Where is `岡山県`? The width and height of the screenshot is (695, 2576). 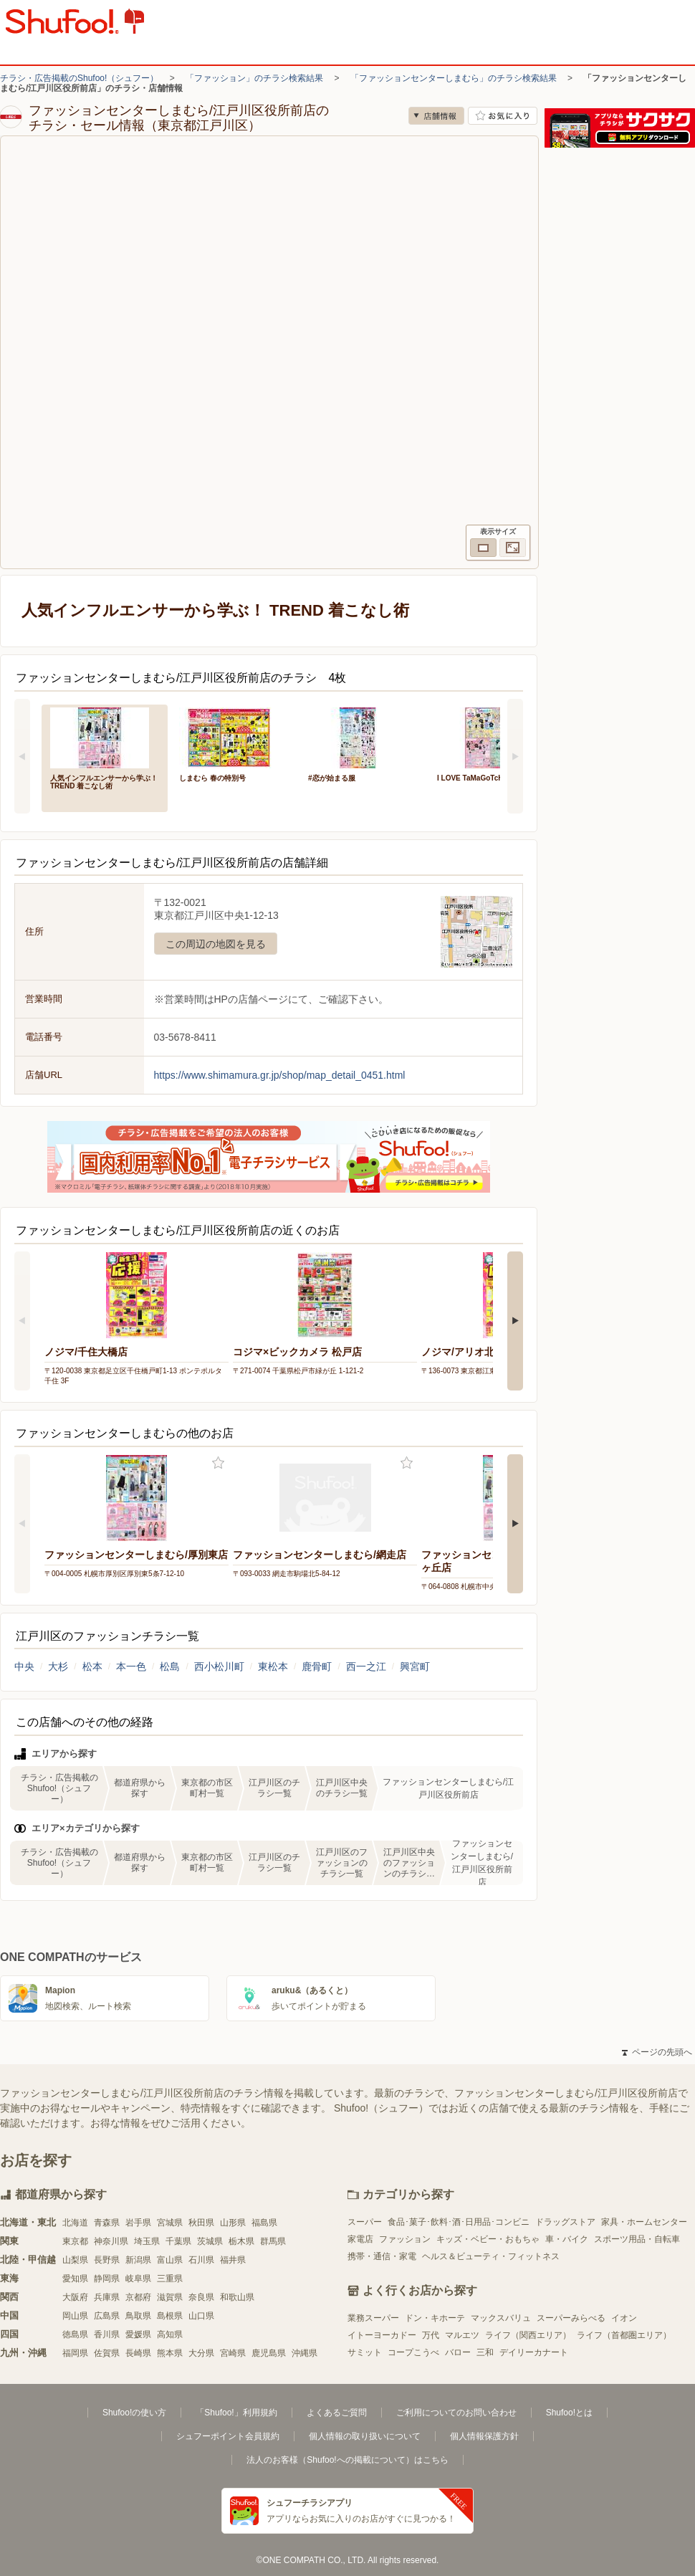
岡山県 is located at coordinates (75, 2316).